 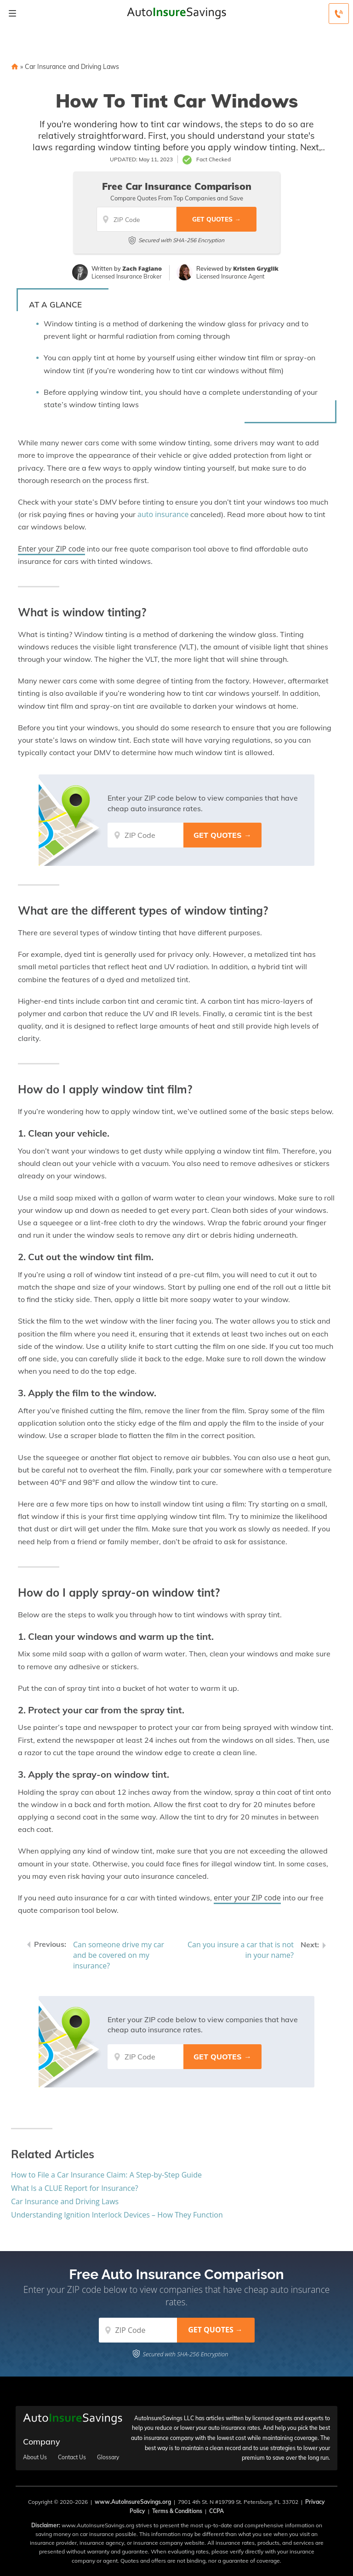 I want to click on Glossary, so click(x=108, y=2457).